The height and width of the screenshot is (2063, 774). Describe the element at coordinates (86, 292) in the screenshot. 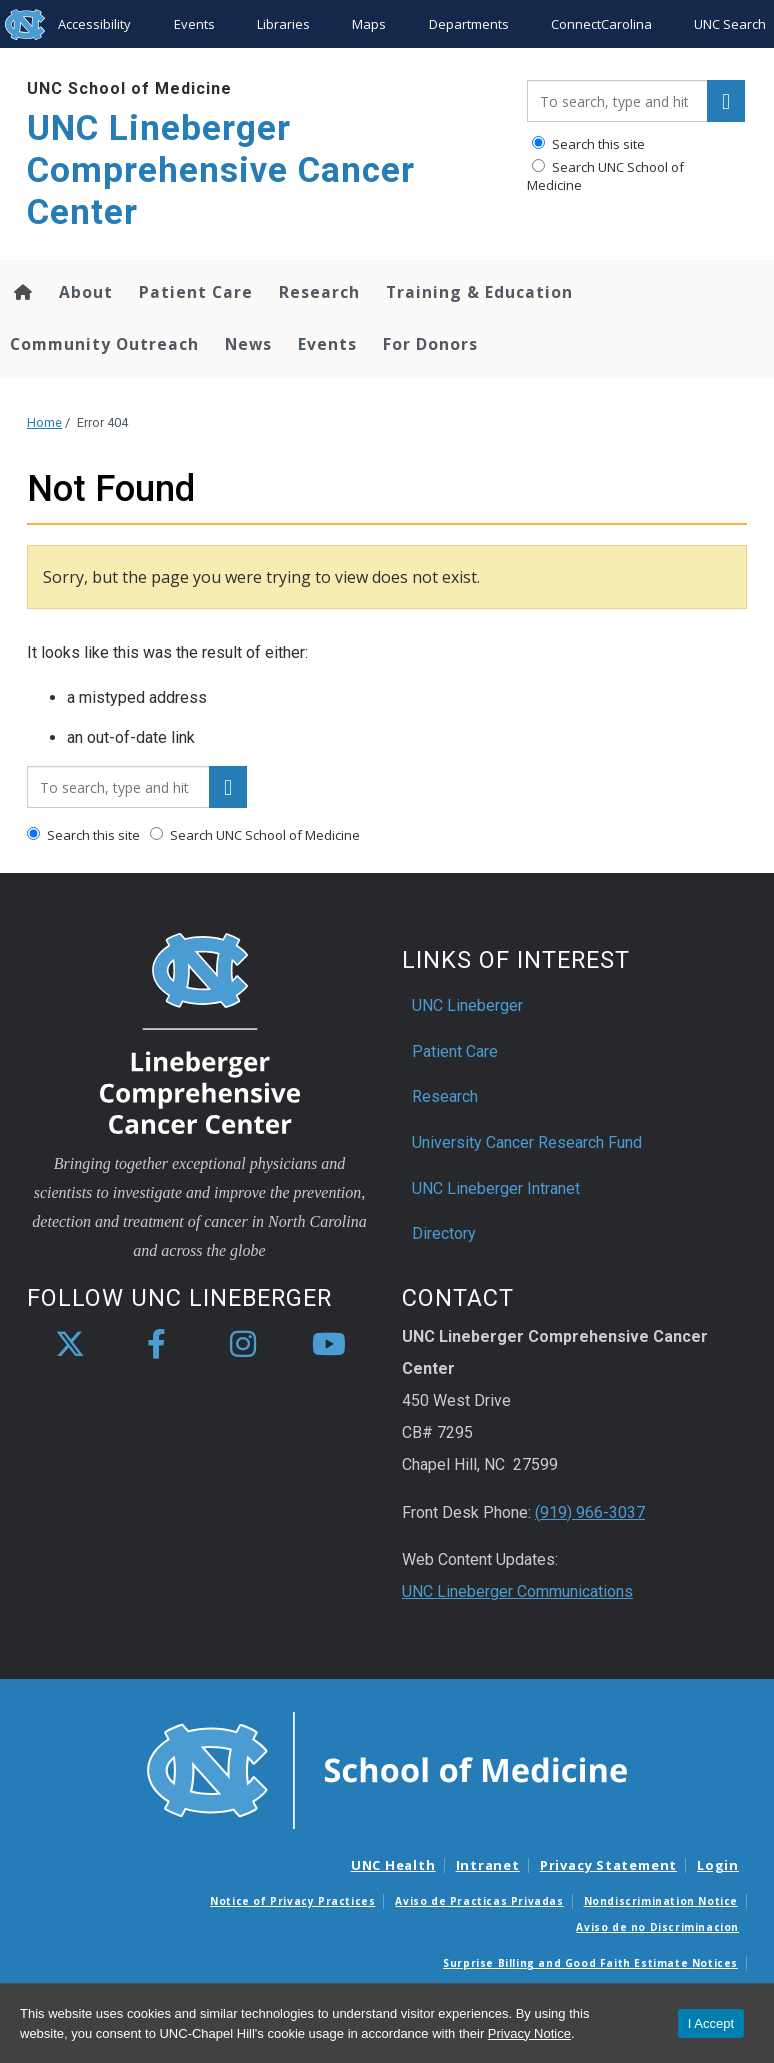

I see `About` at that location.